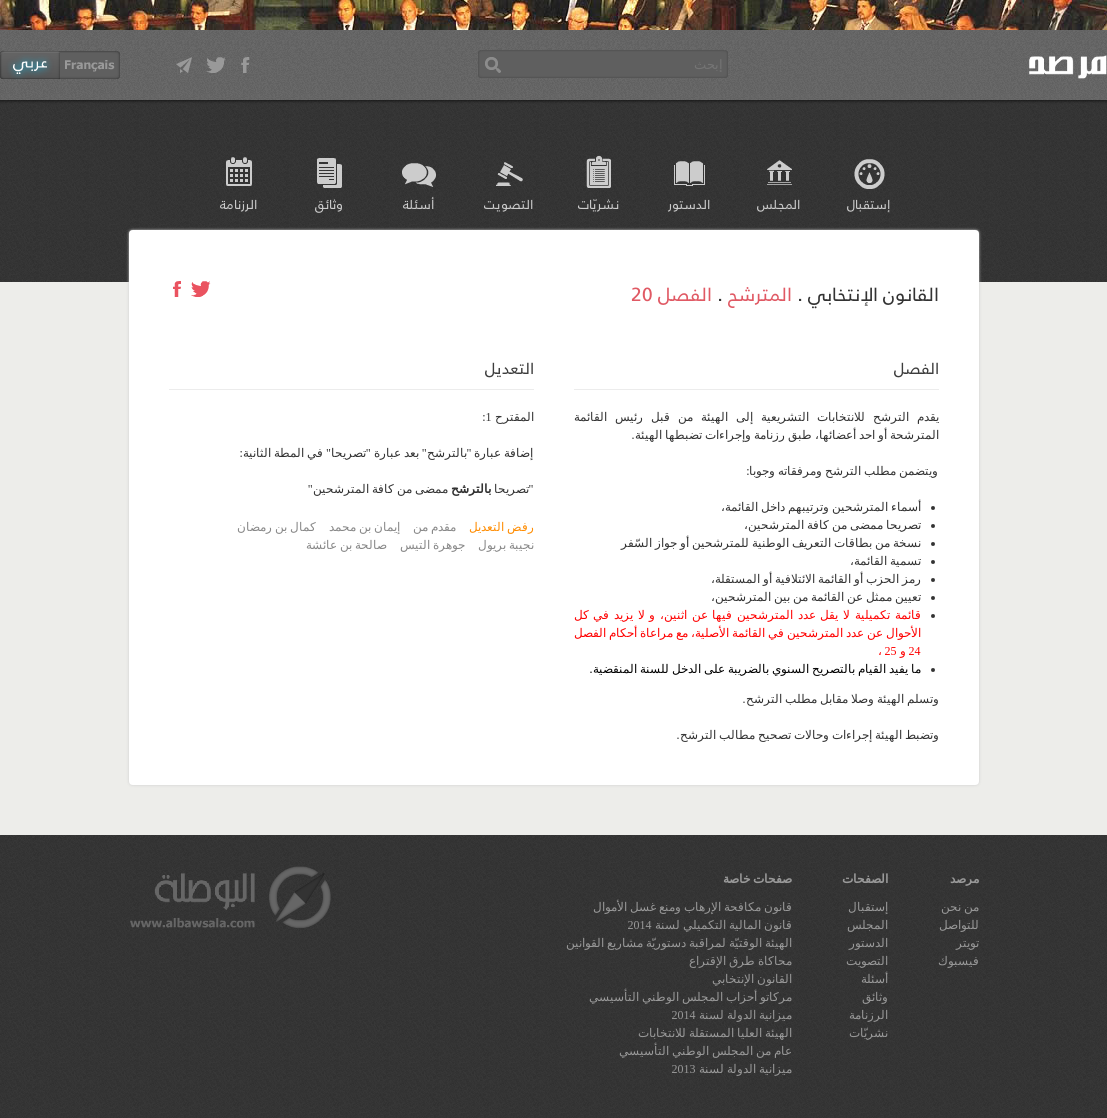 This screenshot has height=1118, width=1107. I want to click on الفصل 20, so click(671, 293).